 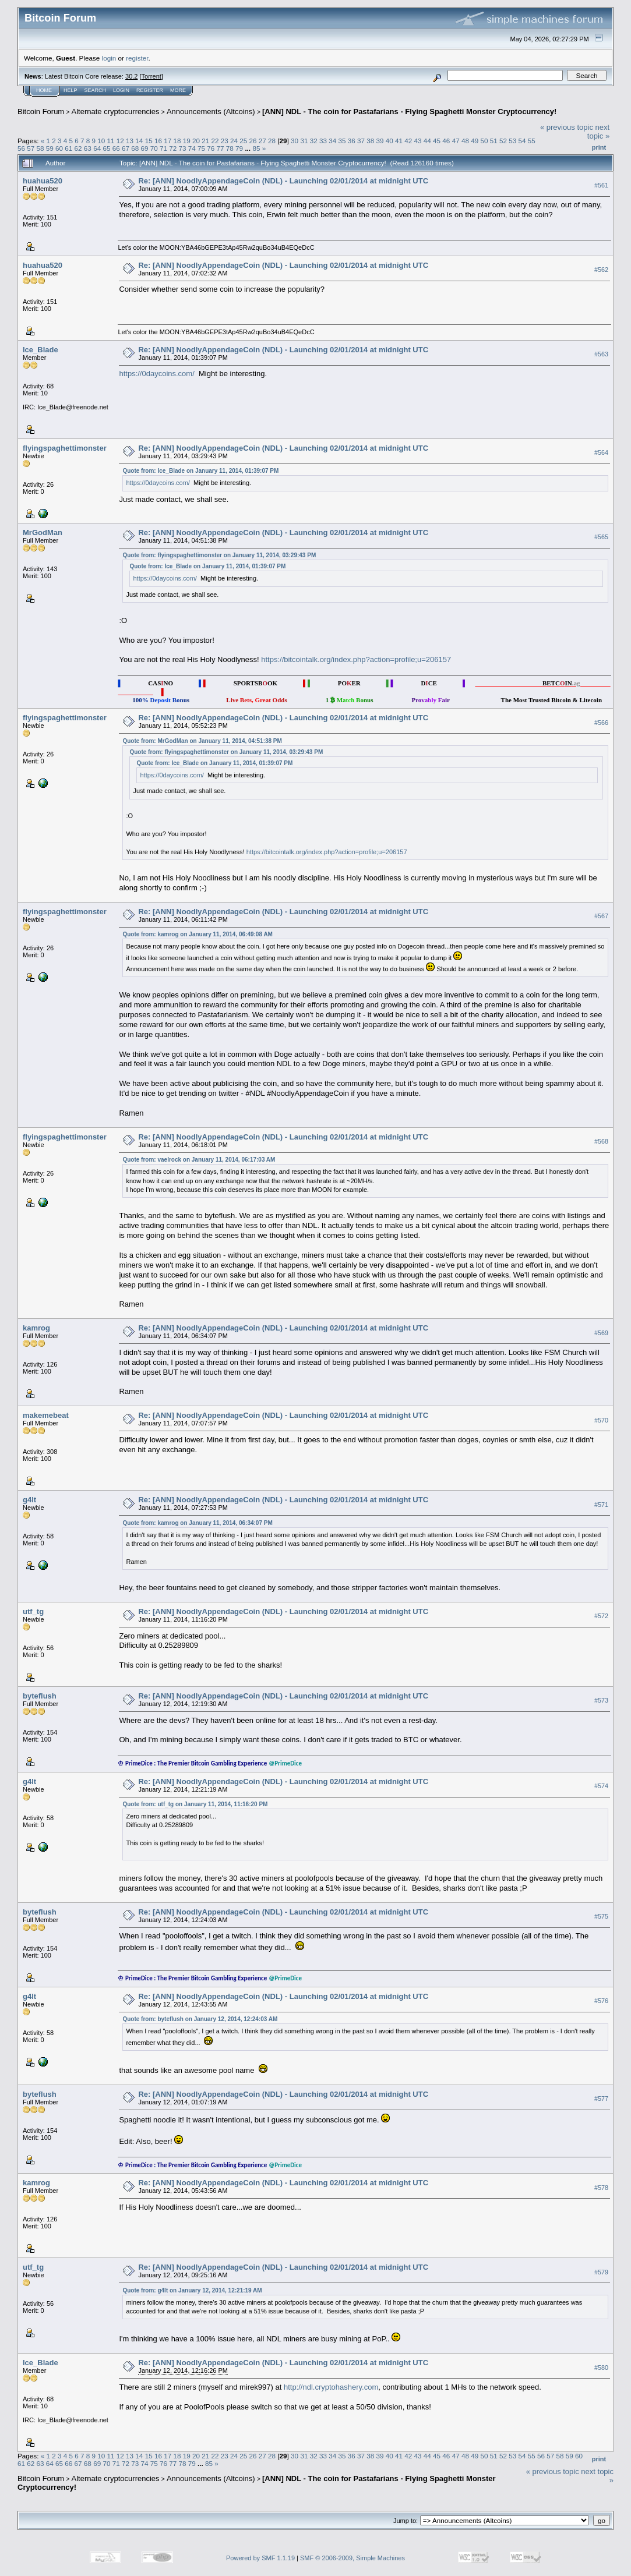 What do you see at coordinates (201, 148) in the screenshot?
I see `75` at bounding box center [201, 148].